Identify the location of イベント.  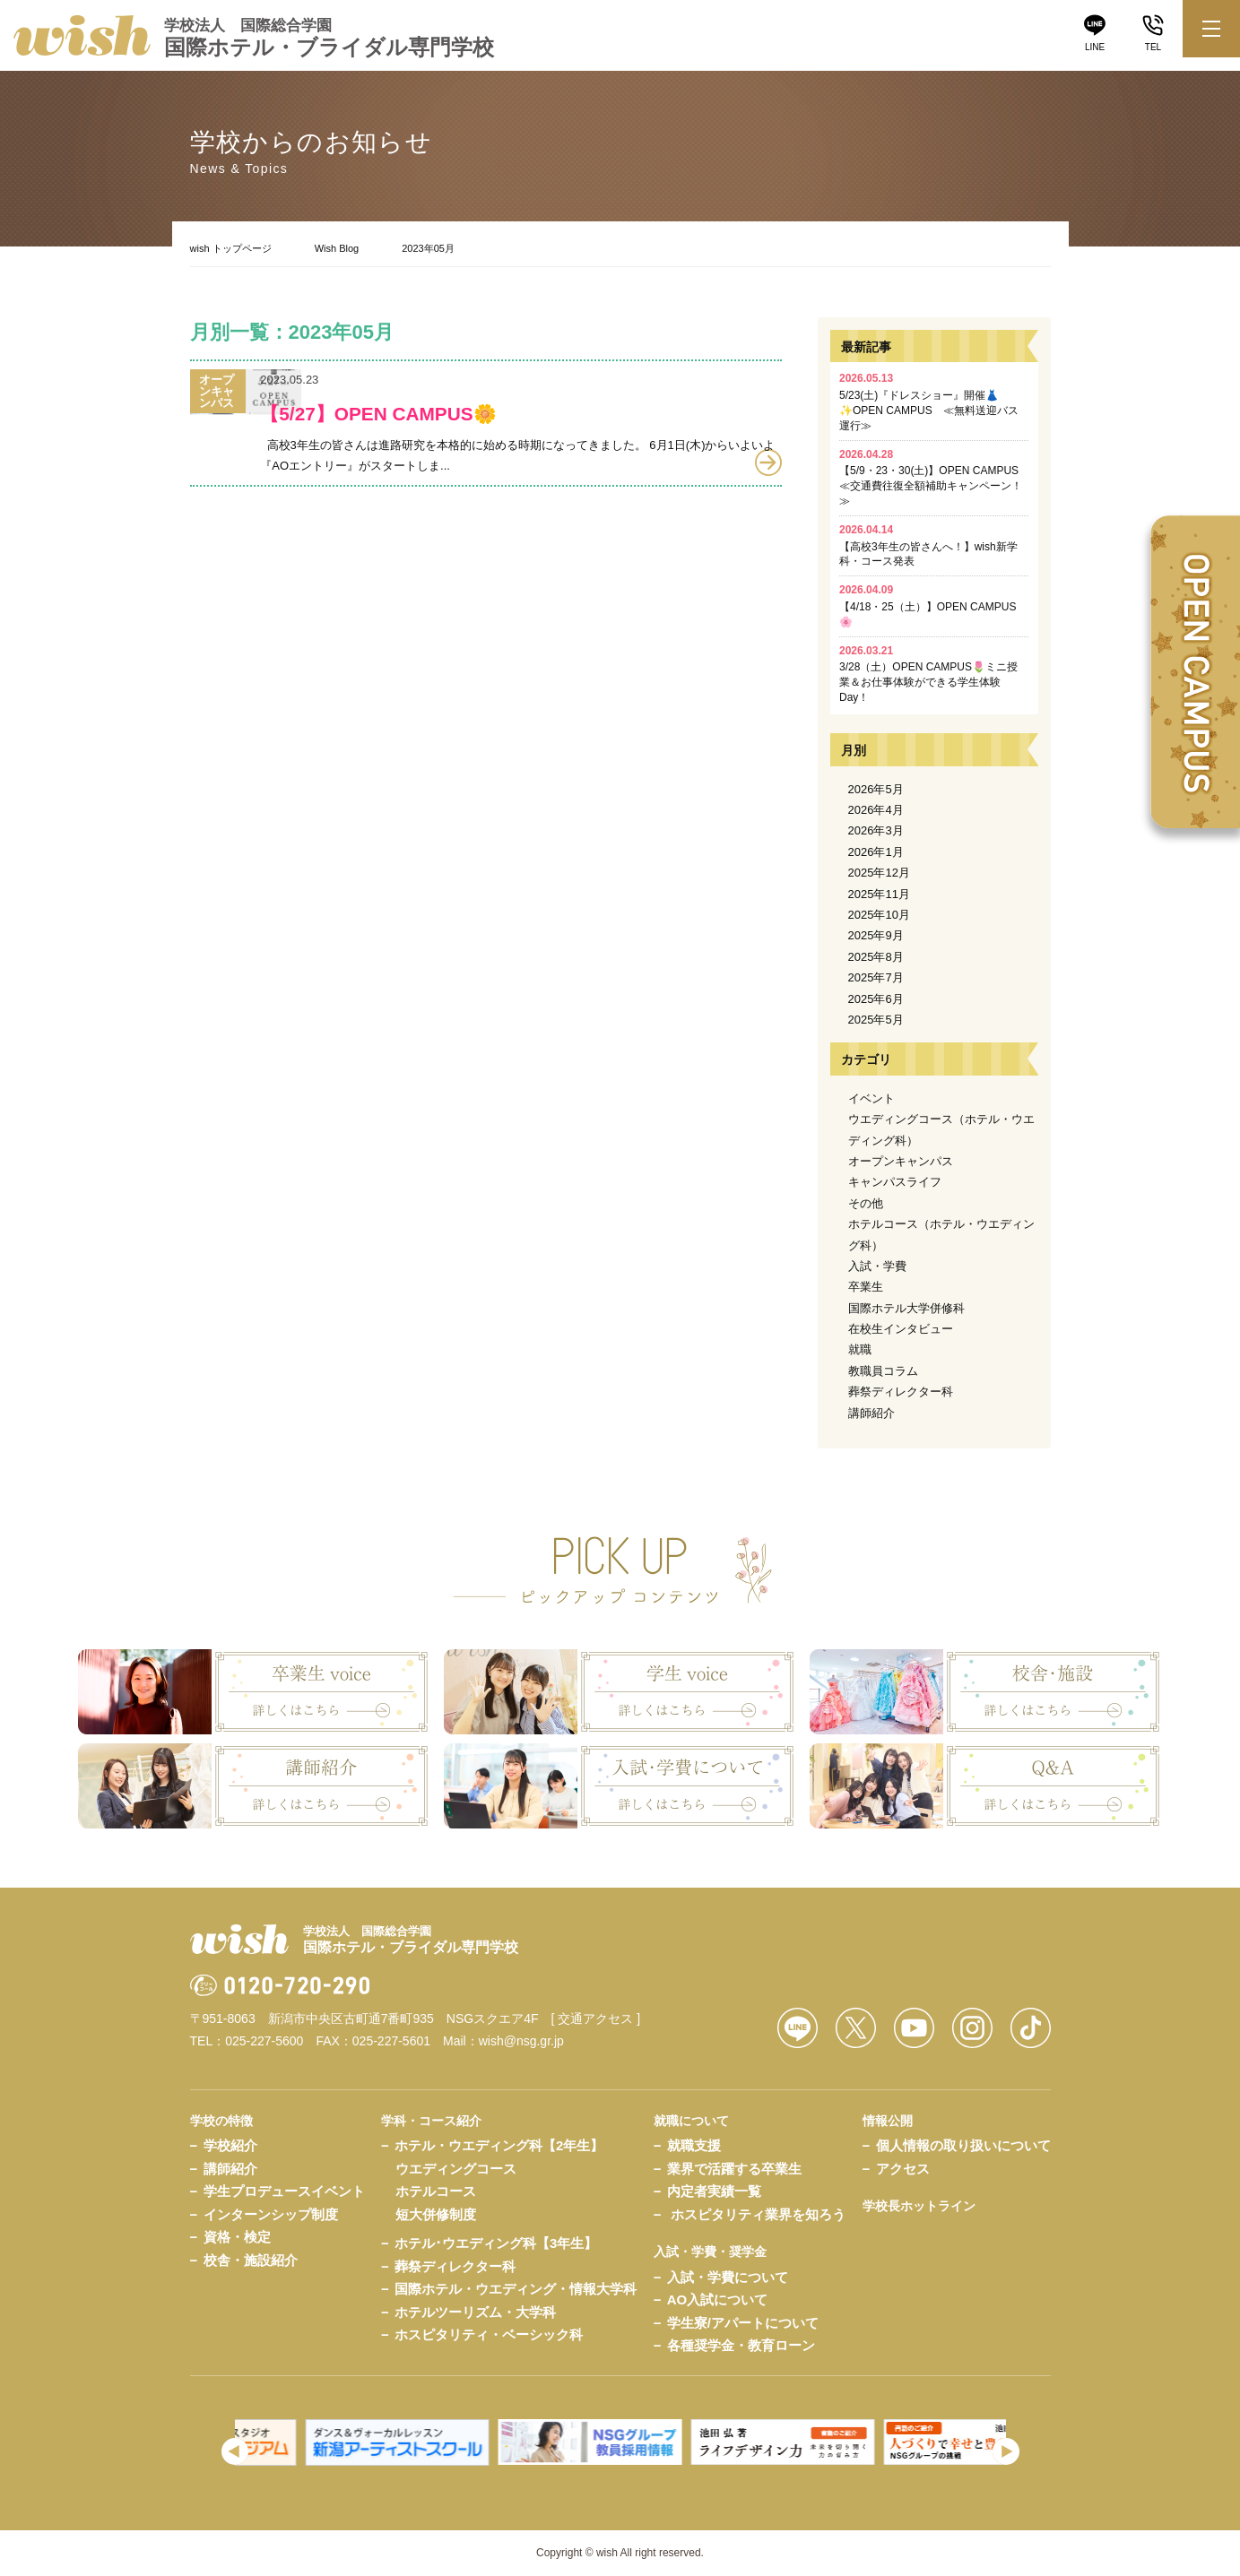
(871, 1098).